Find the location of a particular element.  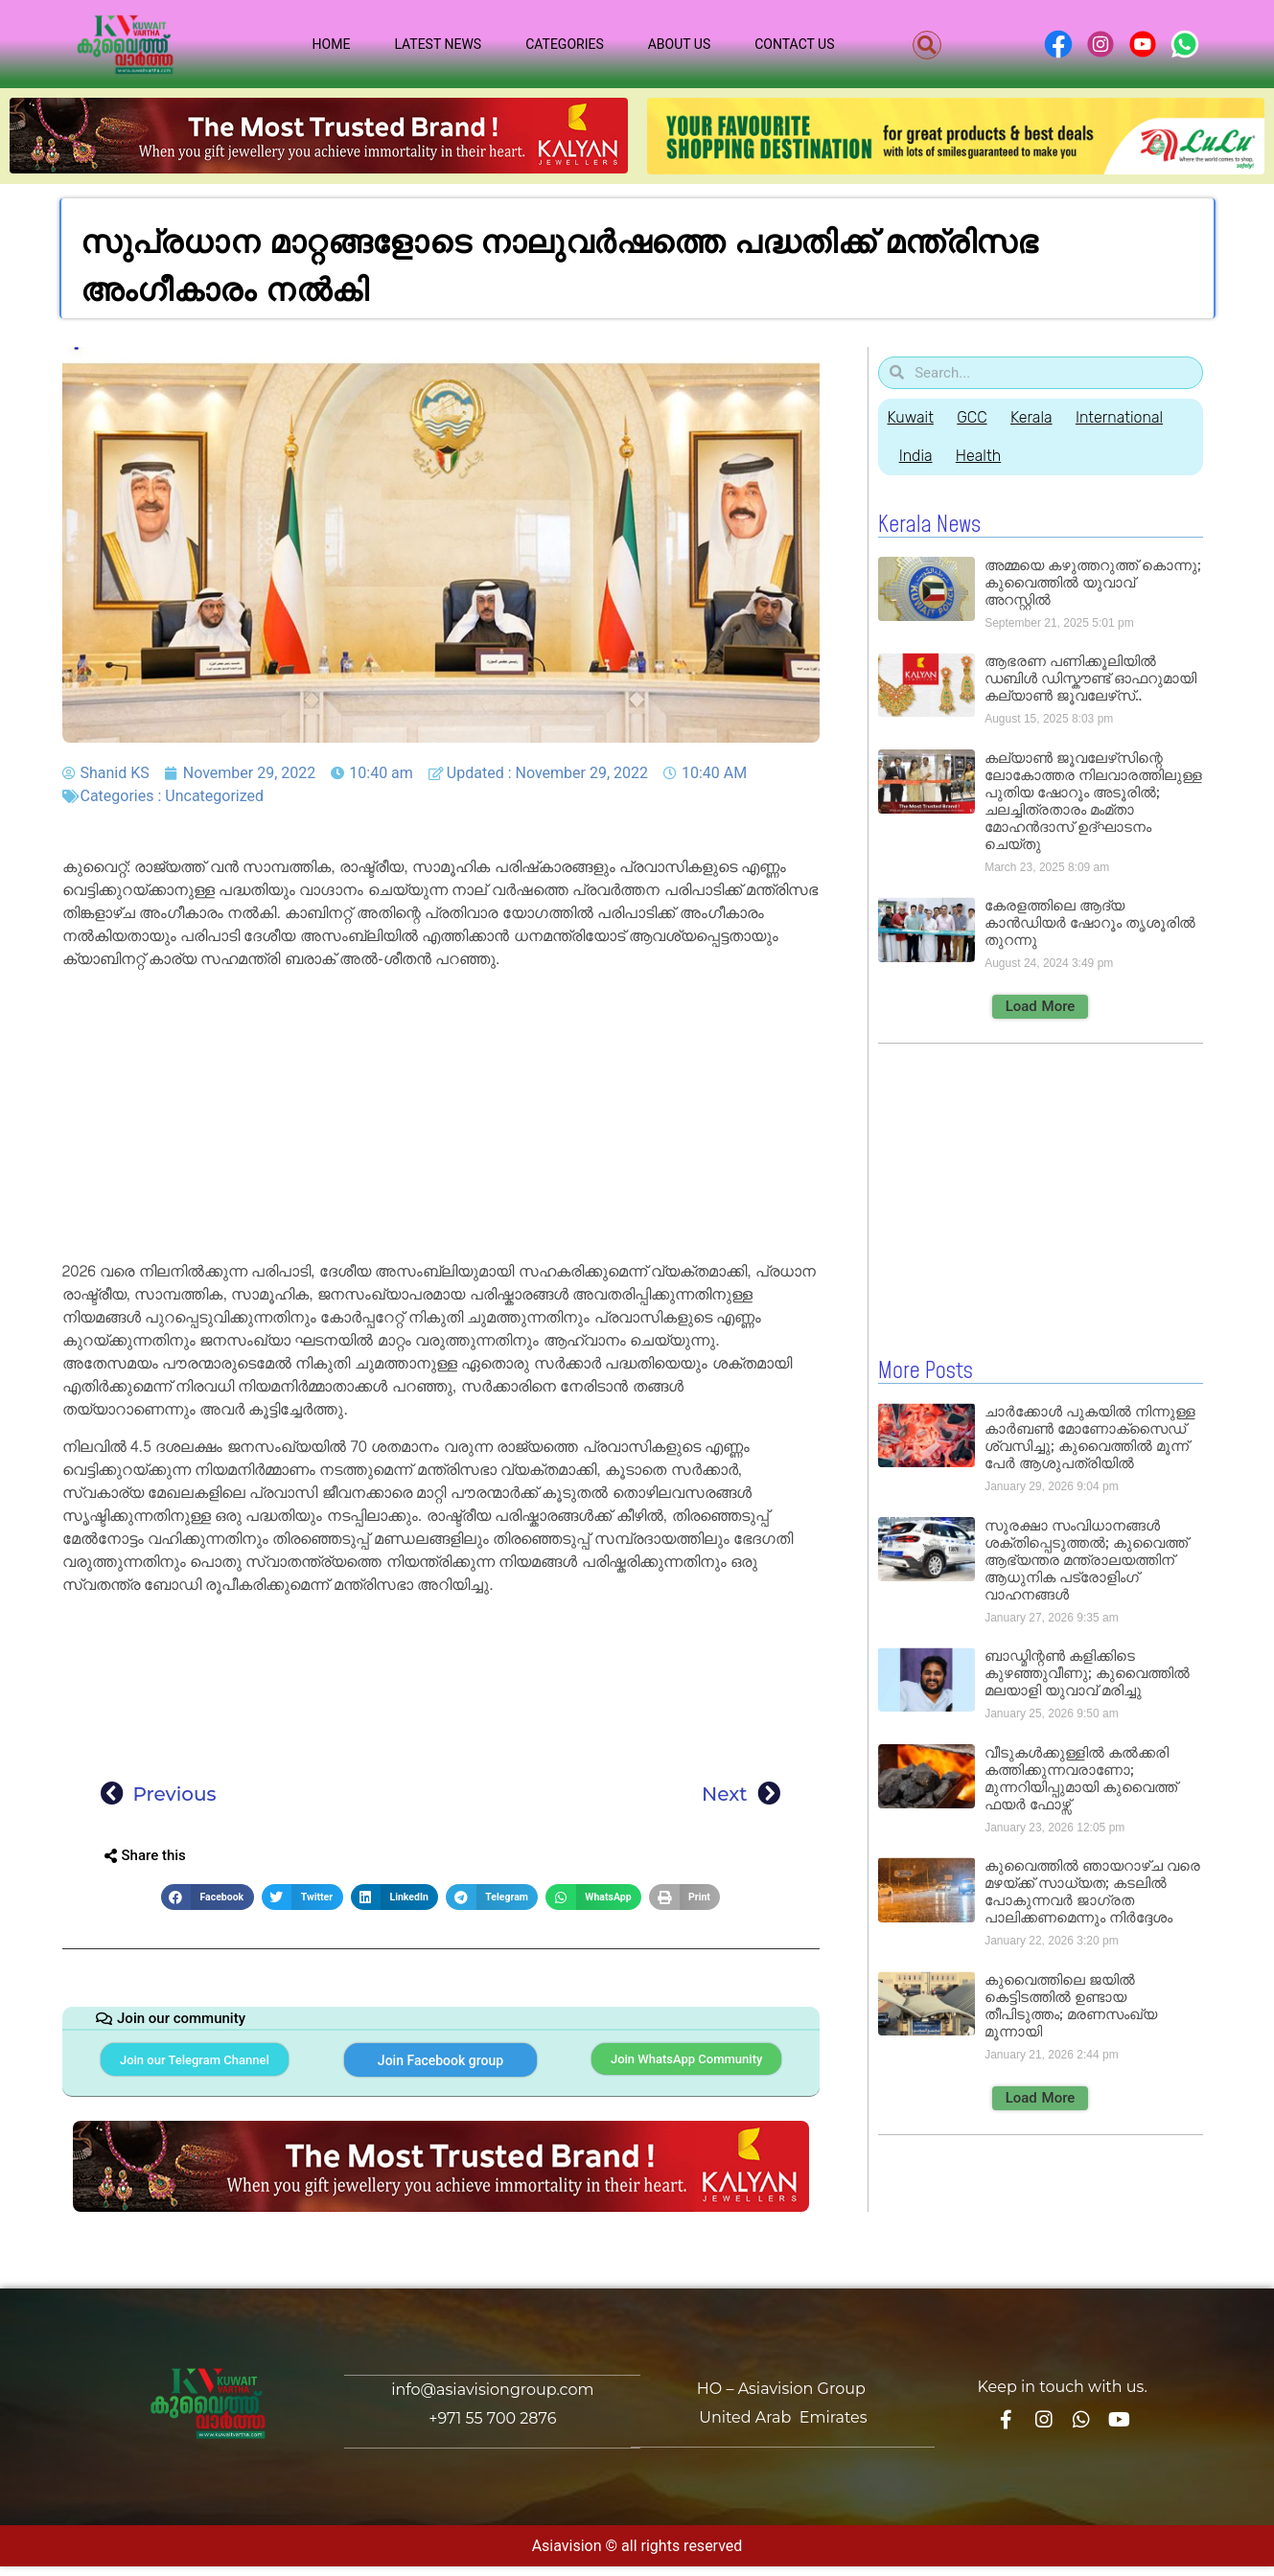

സുരക്ഷാ സംവിധാനങ്ങൾ ശക്തിപ്പെടുത്തൽ; കുവൈത്ത് ആഭ്യന്തര മന്ത്രാലയത്തിന് ആധുനിക പട്രോളിംഗ് വാഹനങ്ങൾ is located at coordinates (1085, 1558).